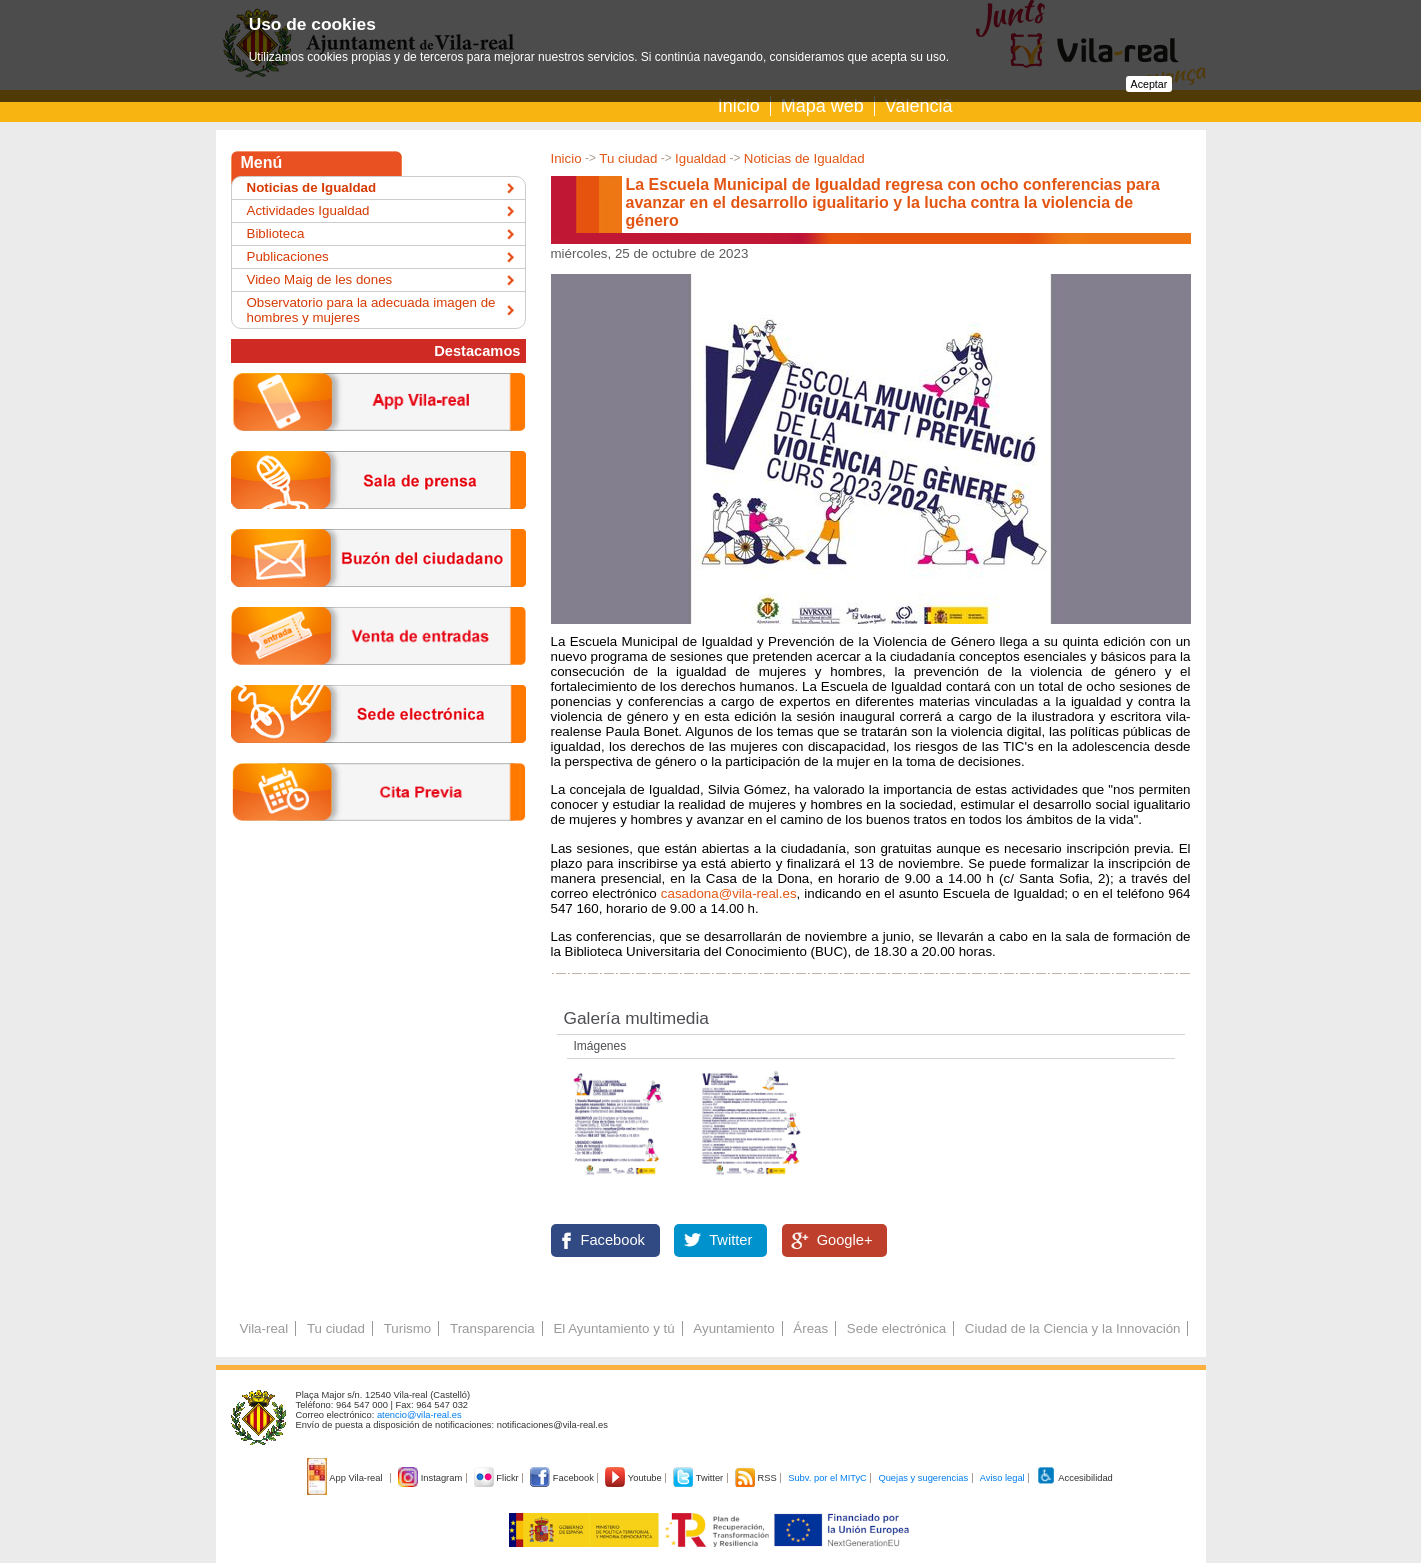 This screenshot has height=1563, width=1421. What do you see at coordinates (700, 158) in the screenshot?
I see `Igualdad` at bounding box center [700, 158].